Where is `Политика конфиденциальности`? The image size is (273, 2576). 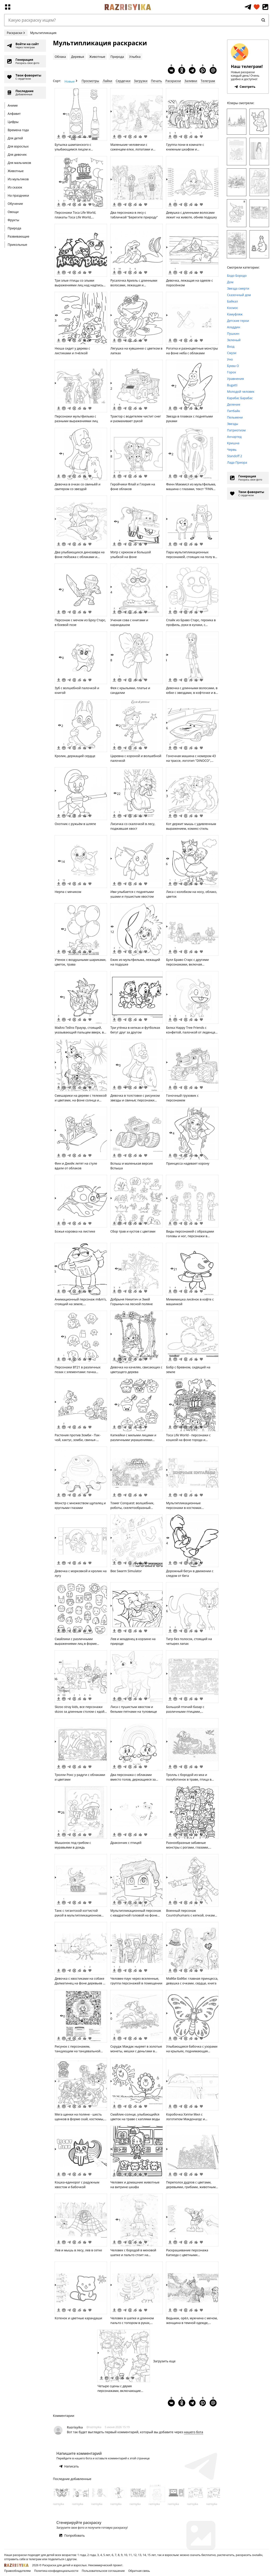
Политика конфиденциальности is located at coordinates (56, 2571).